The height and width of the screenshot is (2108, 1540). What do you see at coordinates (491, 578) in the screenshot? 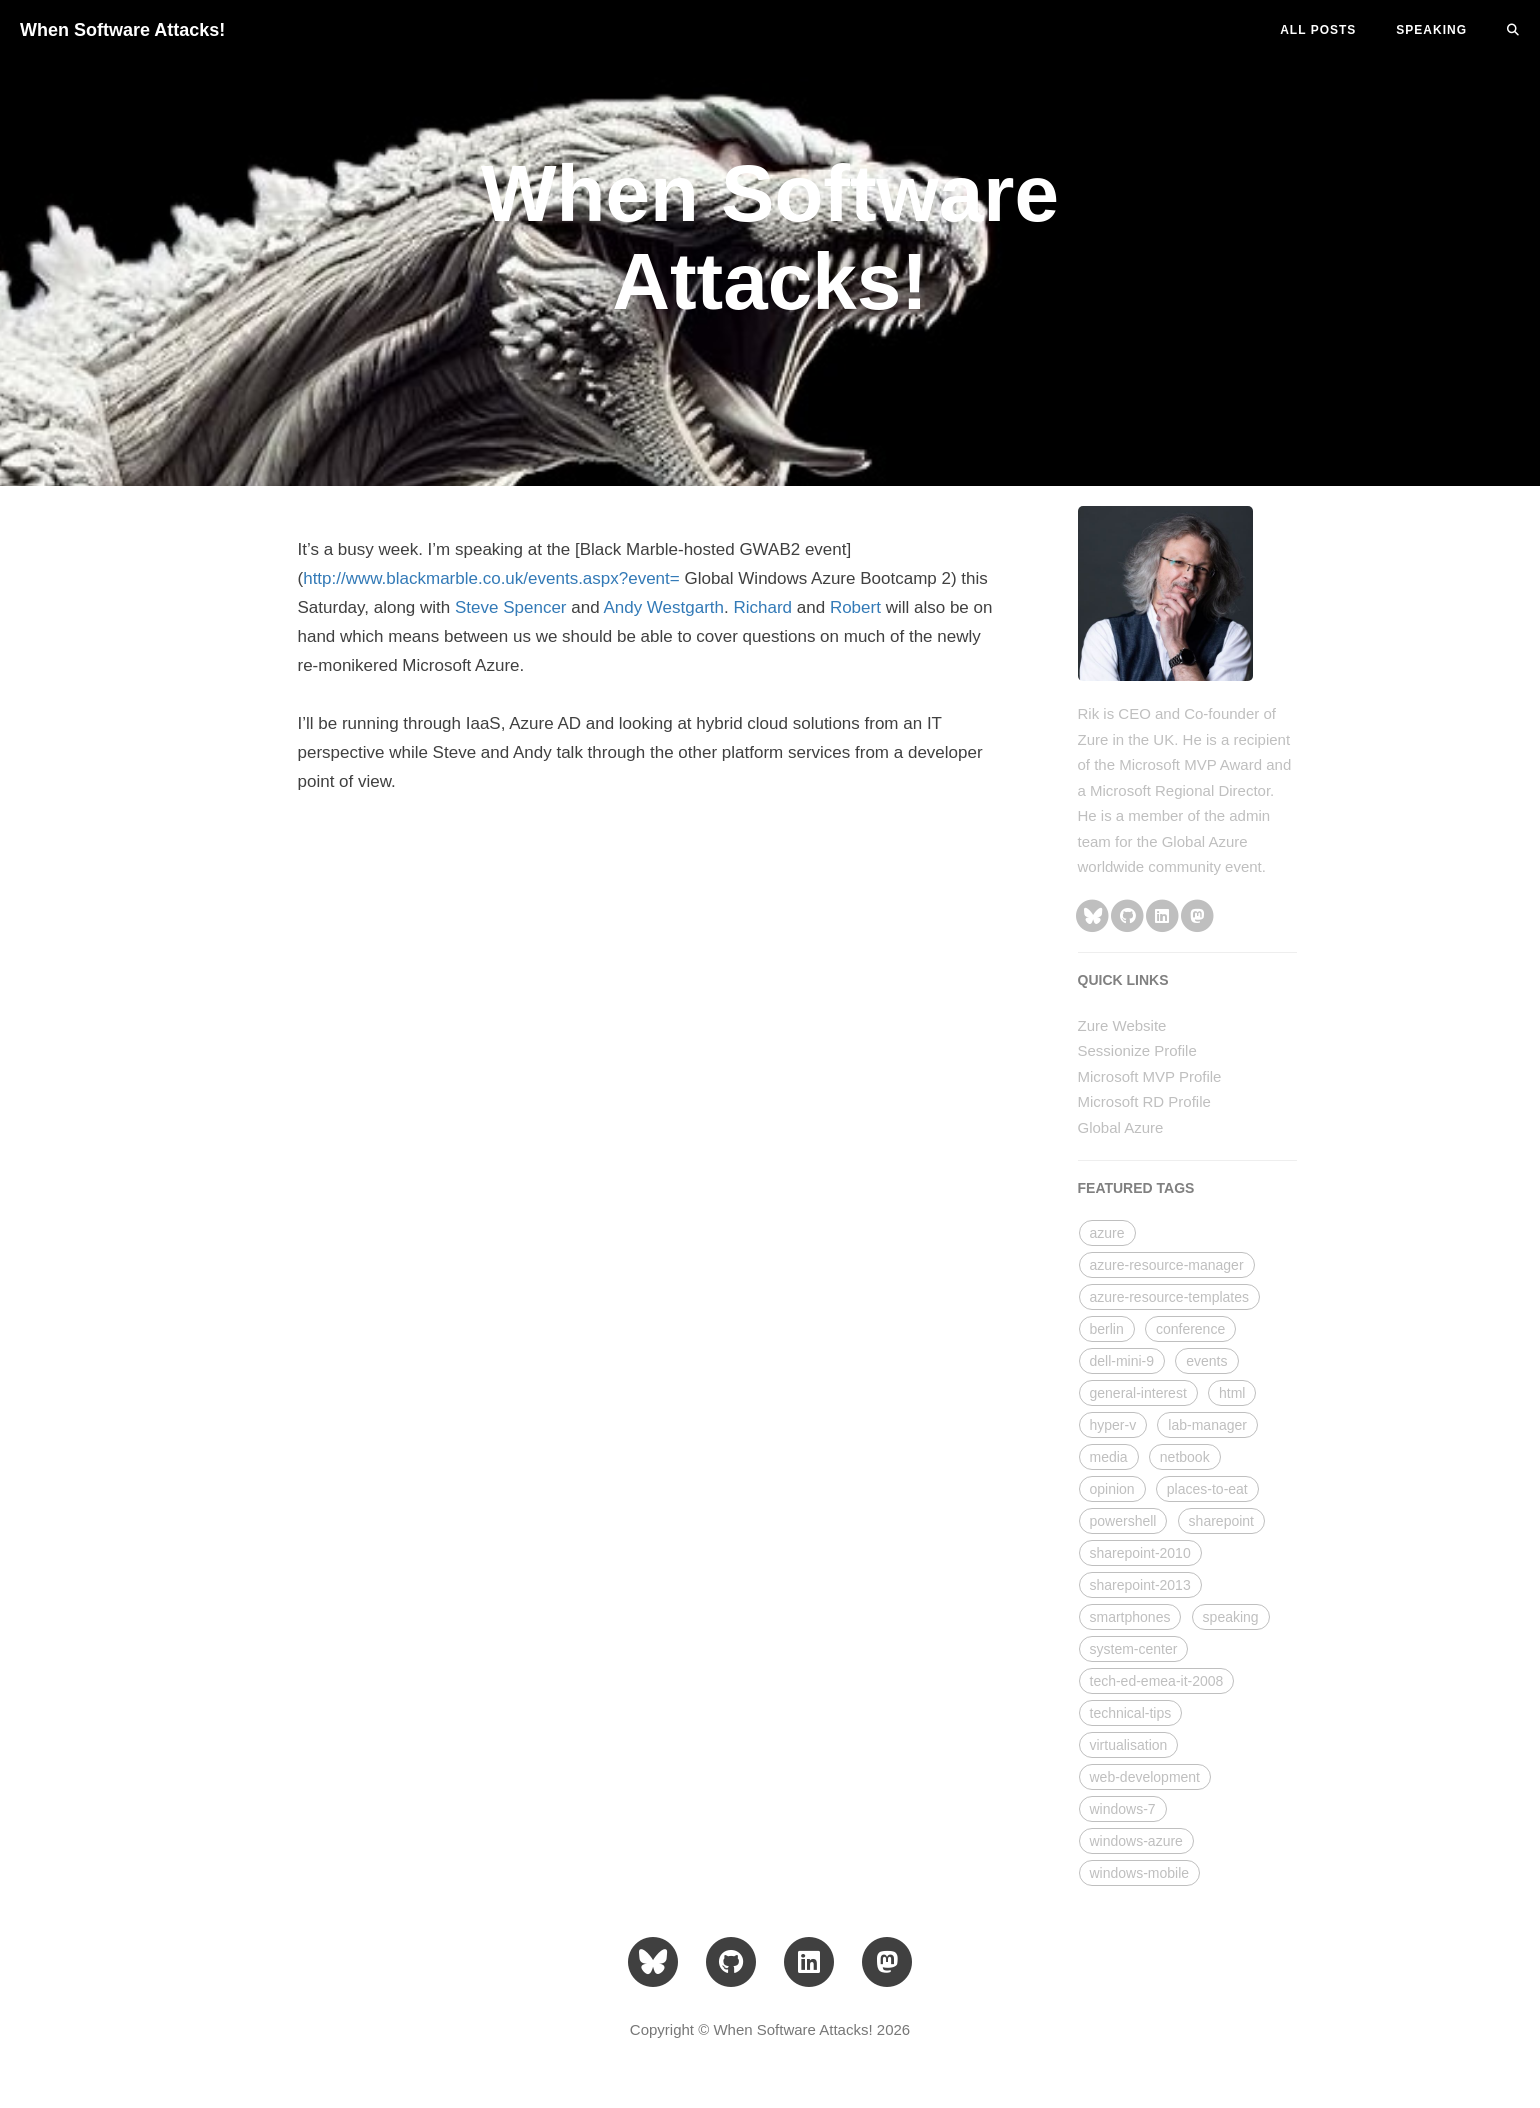
I see `http://www.blackmarble.co.uk/events.aspx?event=` at bounding box center [491, 578].